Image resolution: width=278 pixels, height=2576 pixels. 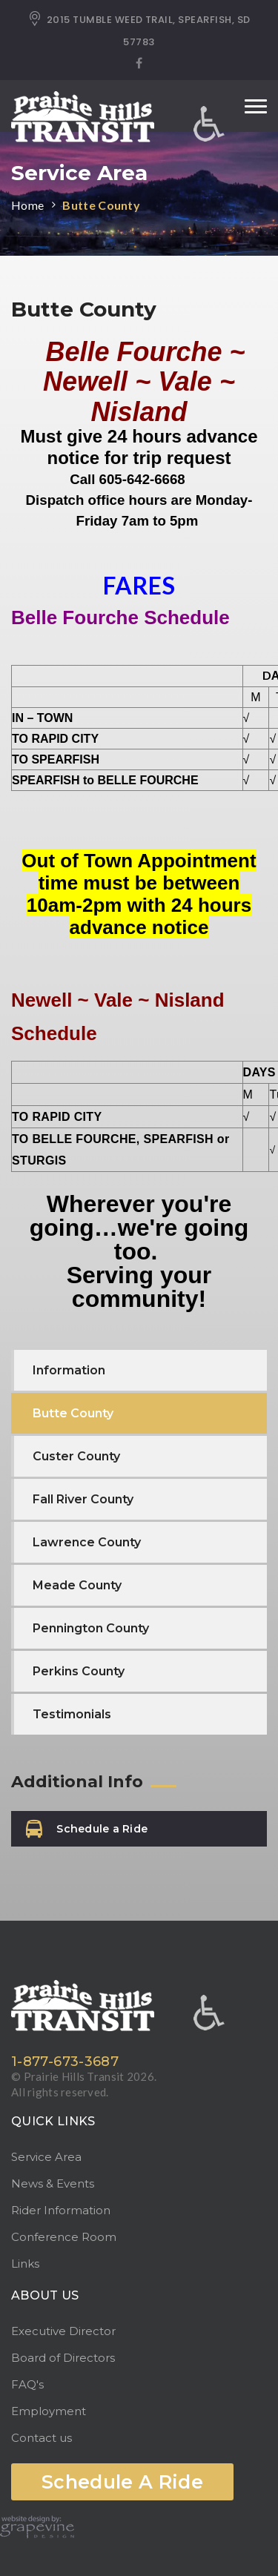 I want to click on FAQ's, so click(x=27, y=2384).